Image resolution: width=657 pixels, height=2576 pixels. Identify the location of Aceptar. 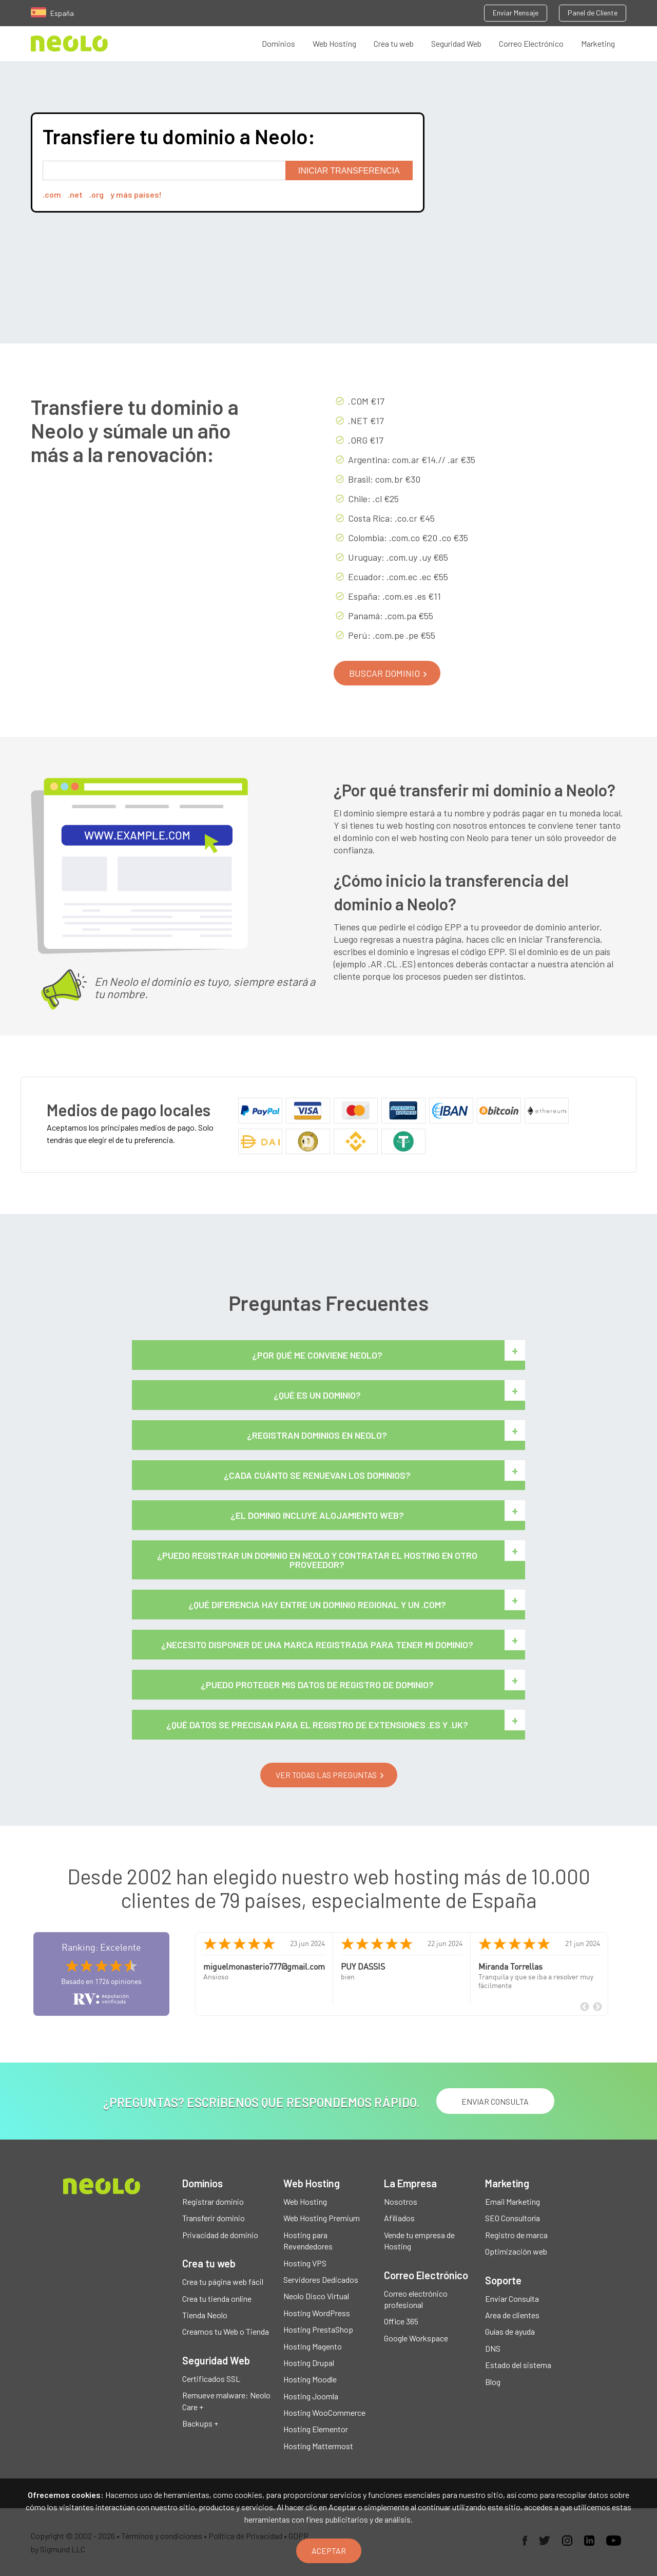
(329, 2550).